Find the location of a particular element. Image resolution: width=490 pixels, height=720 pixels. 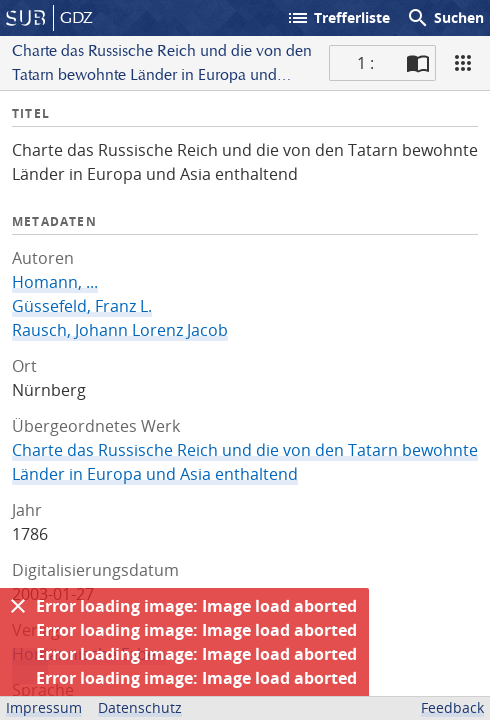

Suchen is located at coordinates (445, 18).